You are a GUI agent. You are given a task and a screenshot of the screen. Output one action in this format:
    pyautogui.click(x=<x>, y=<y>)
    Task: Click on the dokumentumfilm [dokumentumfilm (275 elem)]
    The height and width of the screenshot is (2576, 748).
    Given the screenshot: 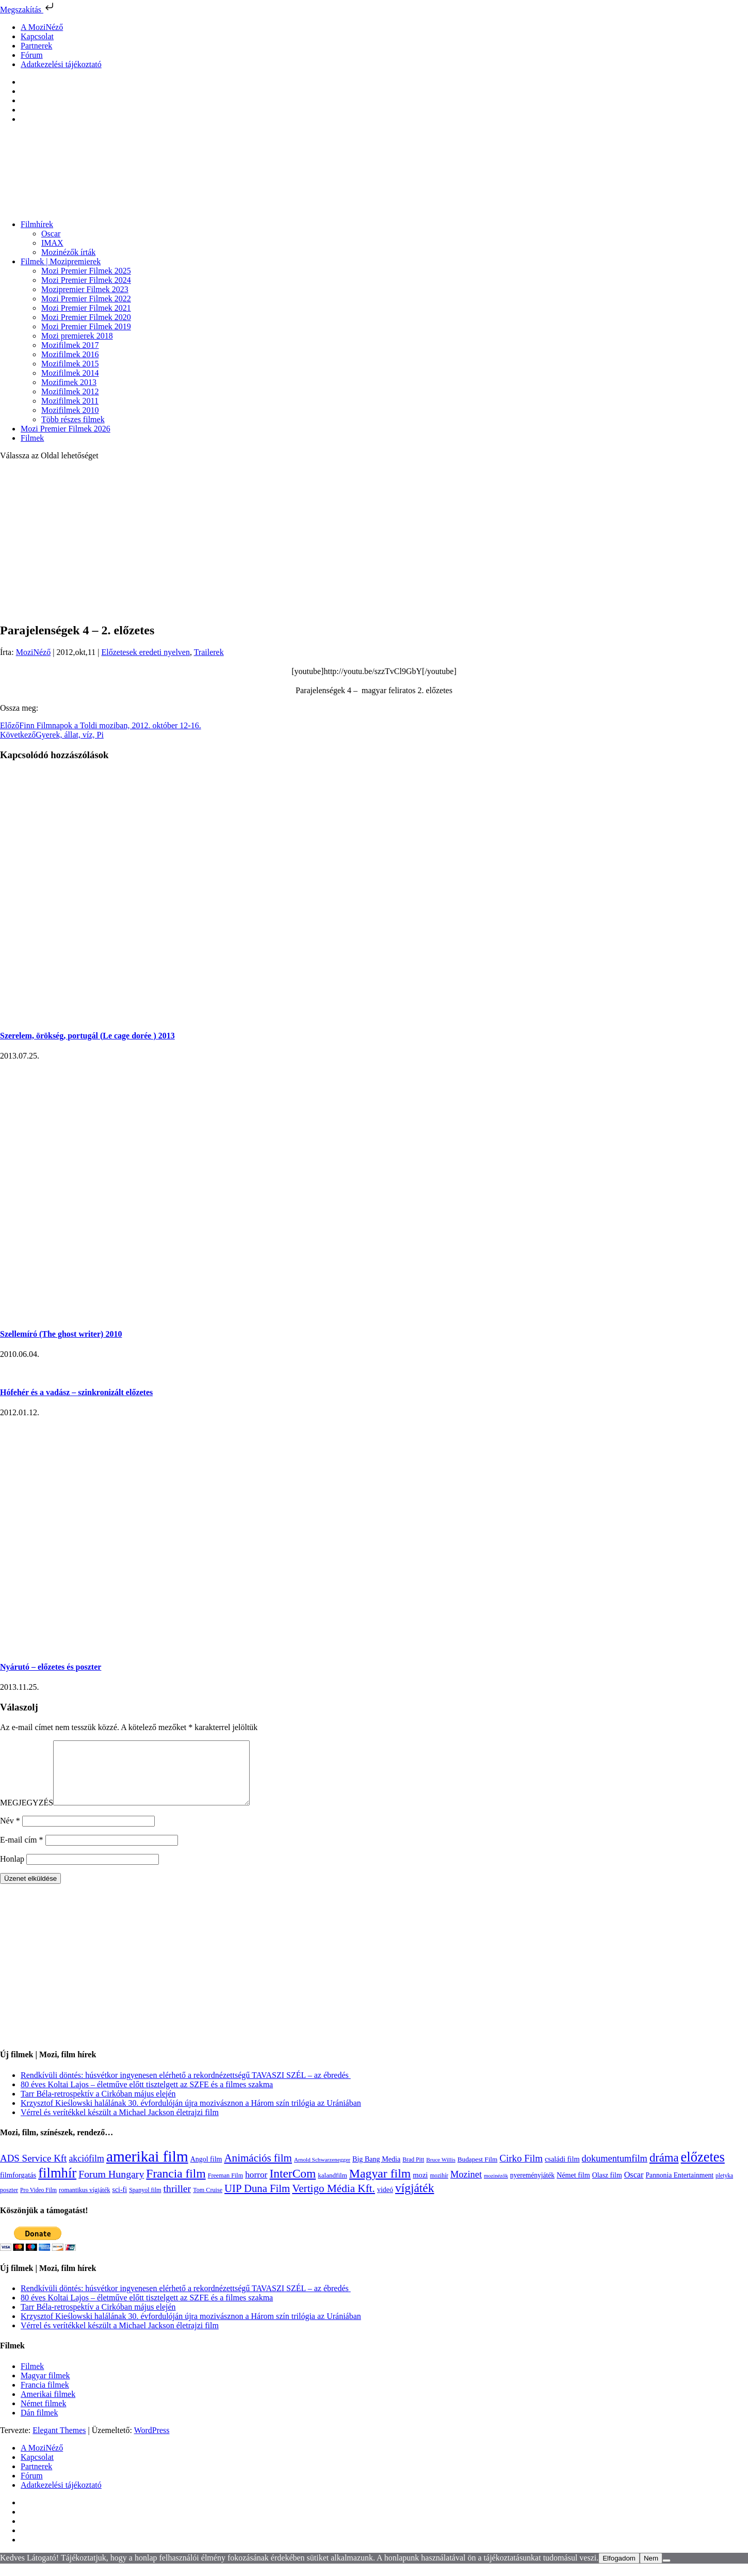 What is the action you would take?
    pyautogui.click(x=614, y=2171)
    